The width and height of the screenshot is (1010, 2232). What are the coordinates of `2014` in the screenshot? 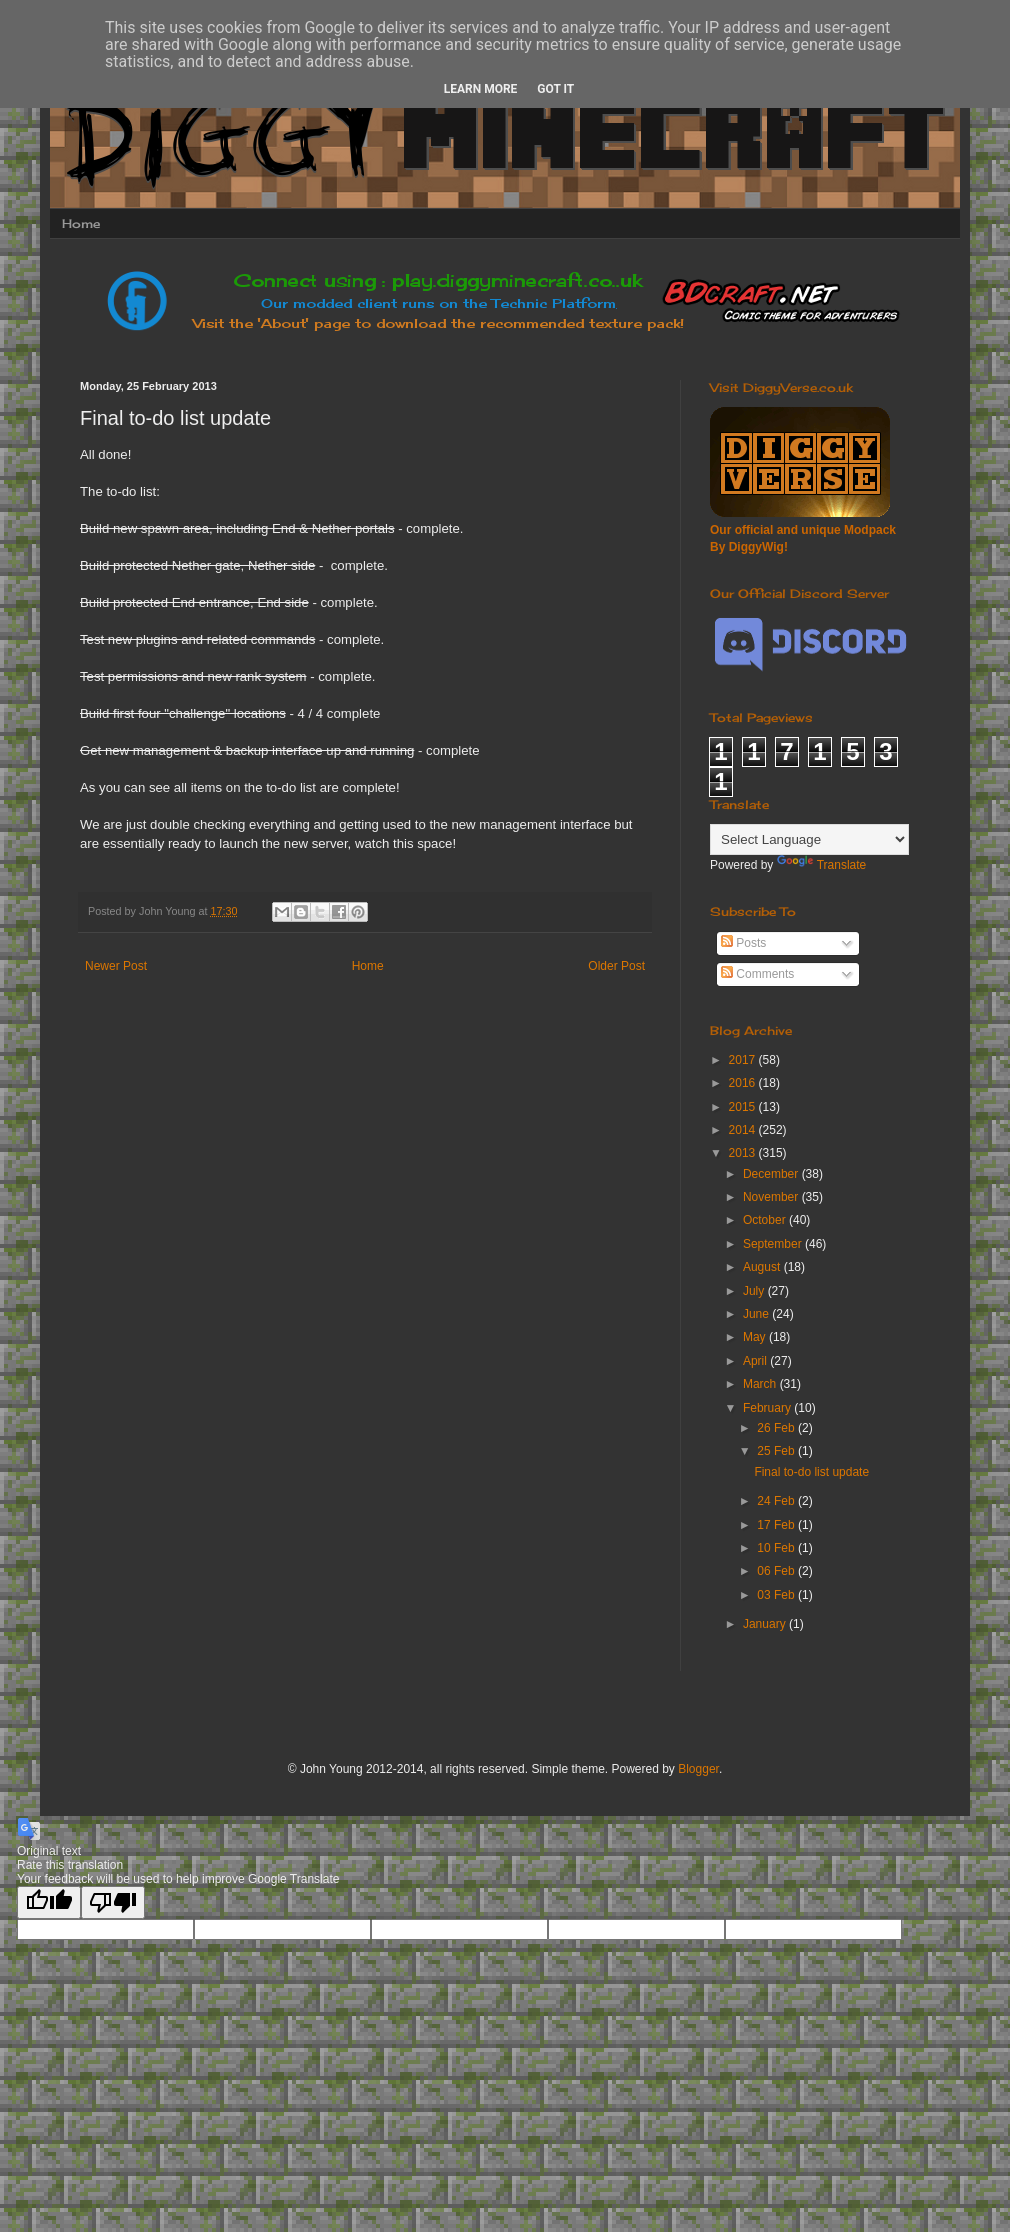 It's located at (744, 1130).